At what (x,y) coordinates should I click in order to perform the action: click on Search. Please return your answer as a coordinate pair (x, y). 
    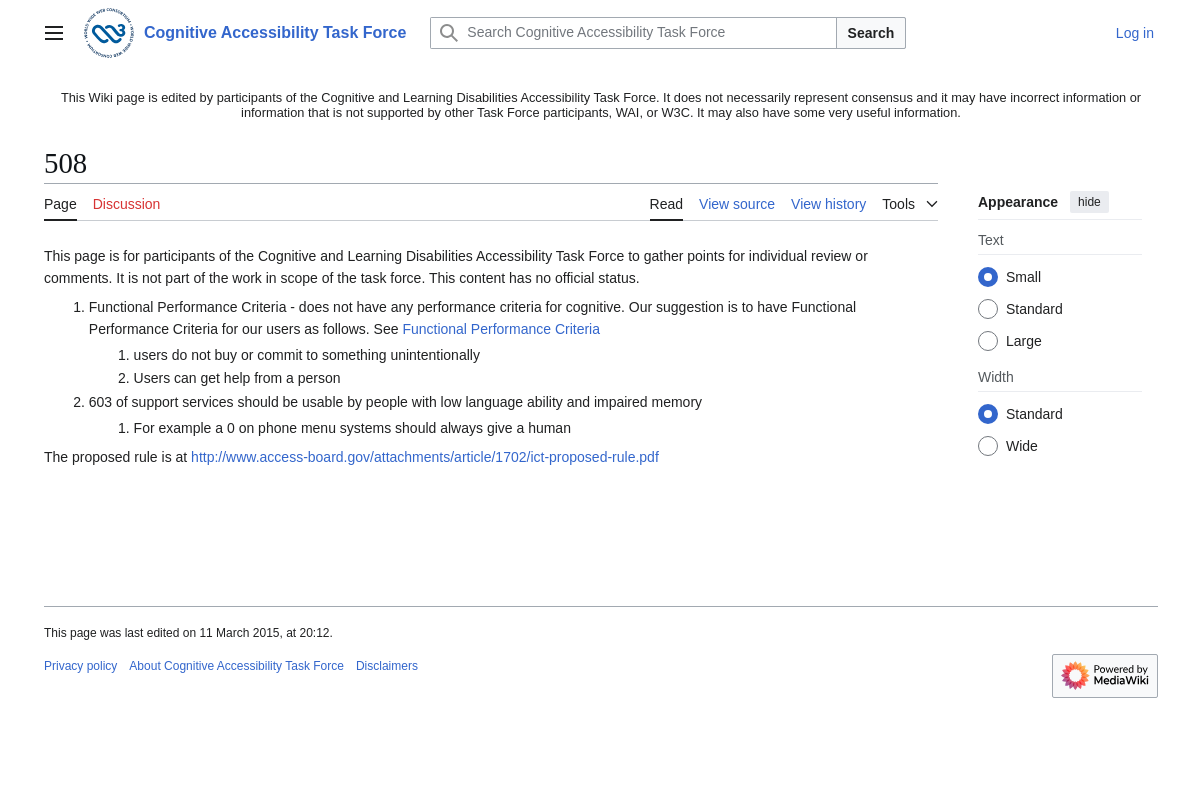
    Looking at the image, I should click on (871, 33).